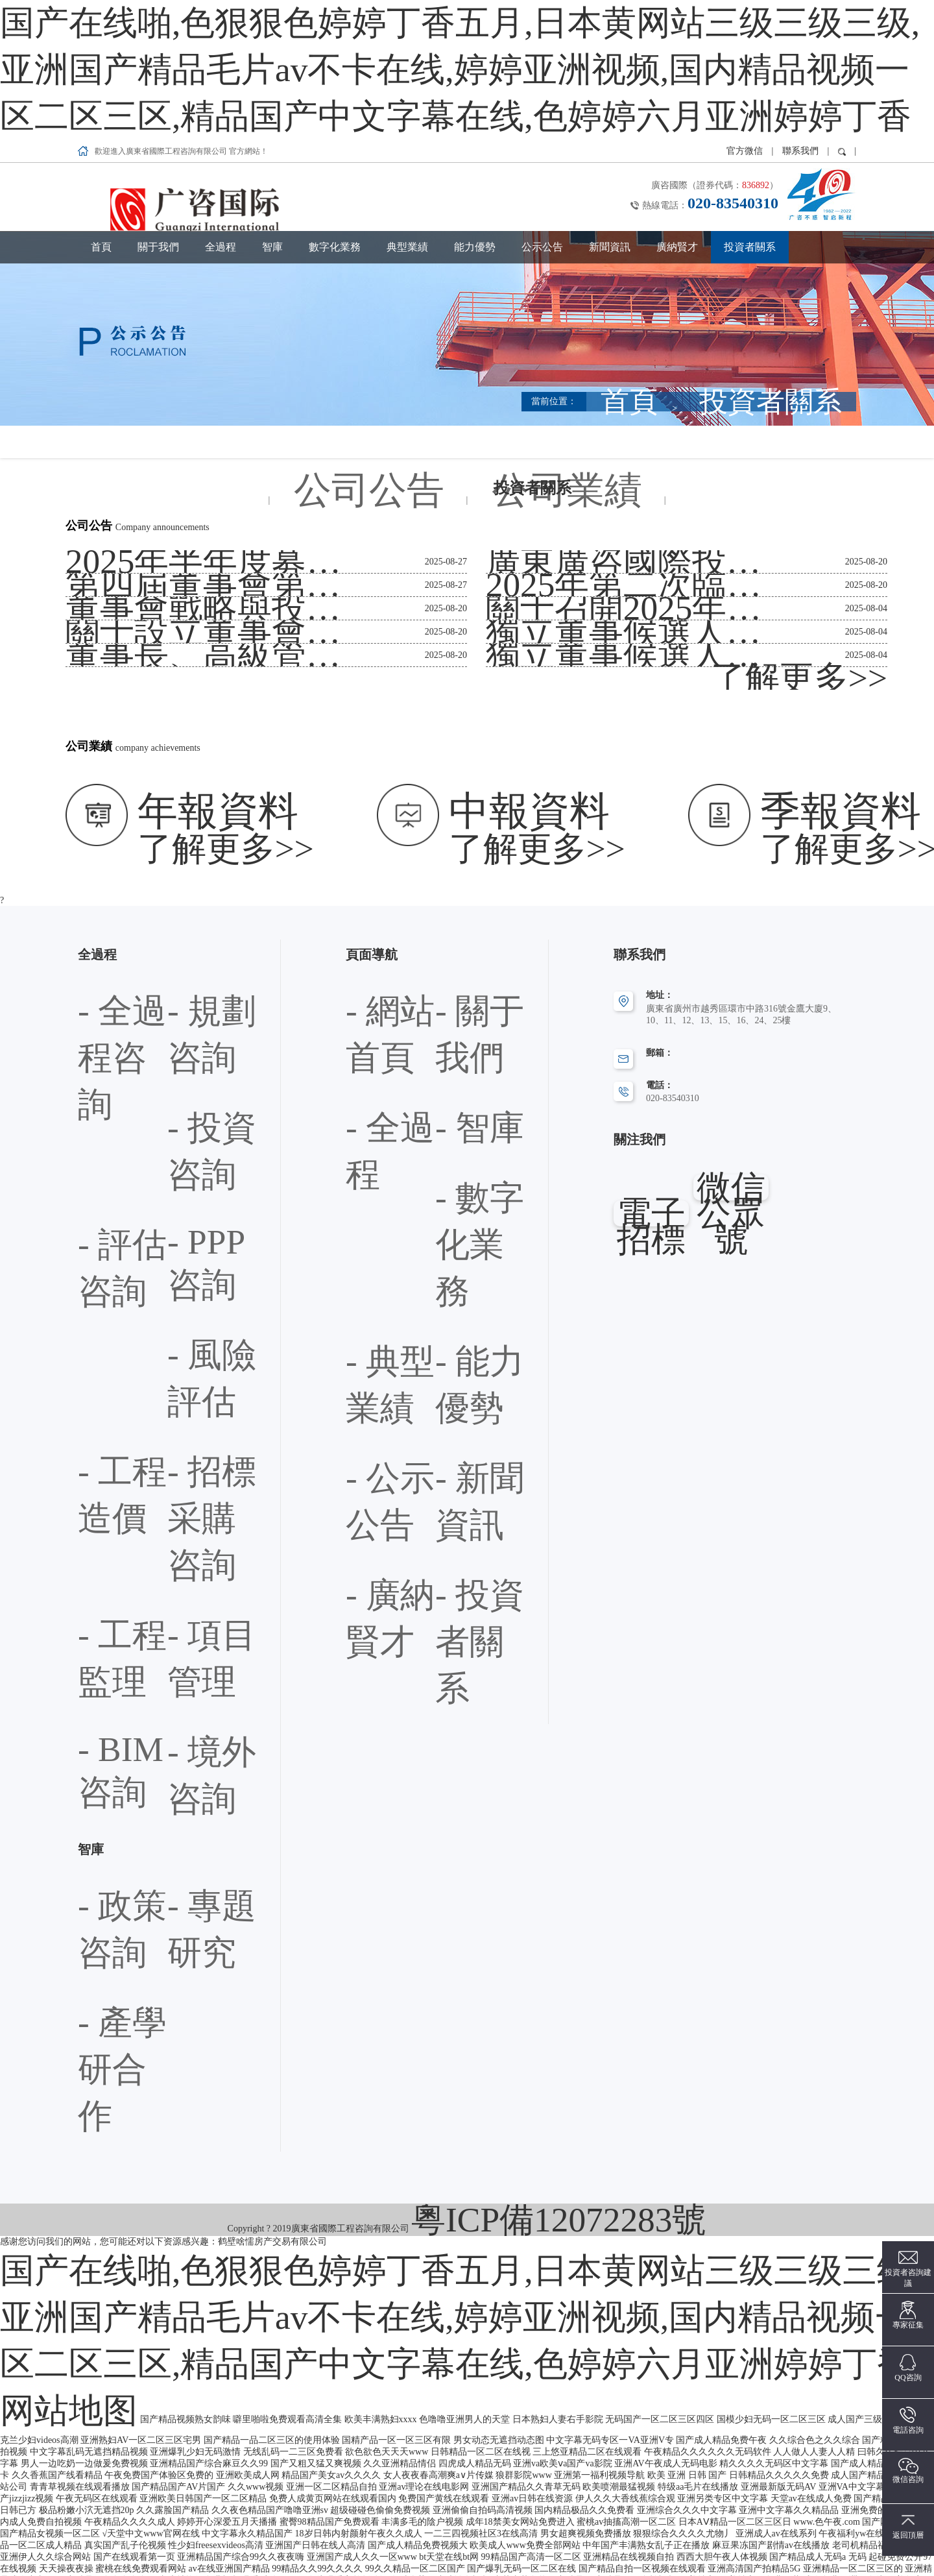 The height and width of the screenshot is (2576, 934). Describe the element at coordinates (97, 918) in the screenshot. I see `- PPP咨詢` at that location.